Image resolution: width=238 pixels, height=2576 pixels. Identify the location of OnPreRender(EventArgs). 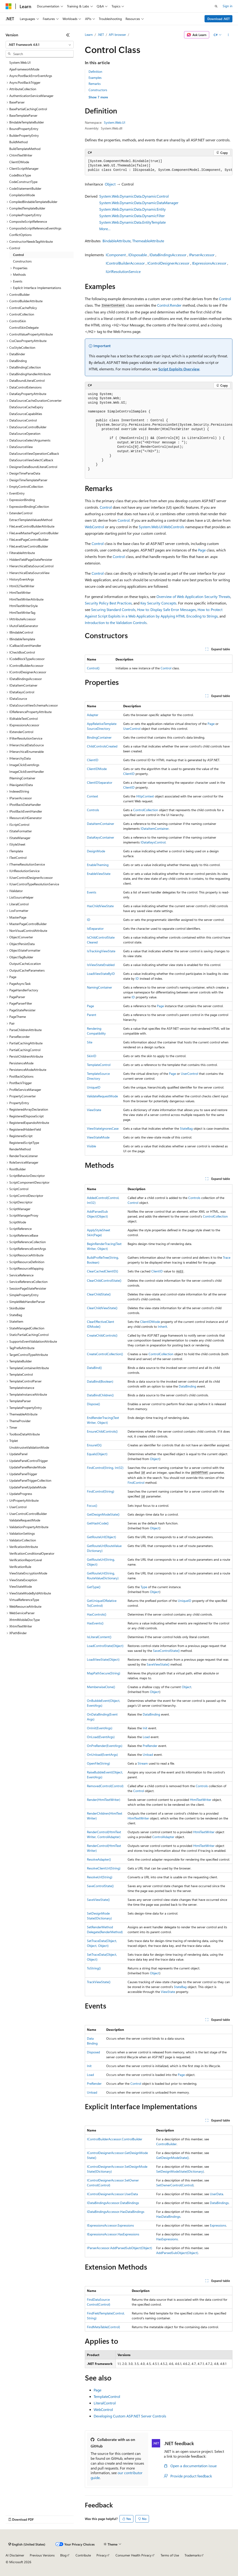
(104, 1745).